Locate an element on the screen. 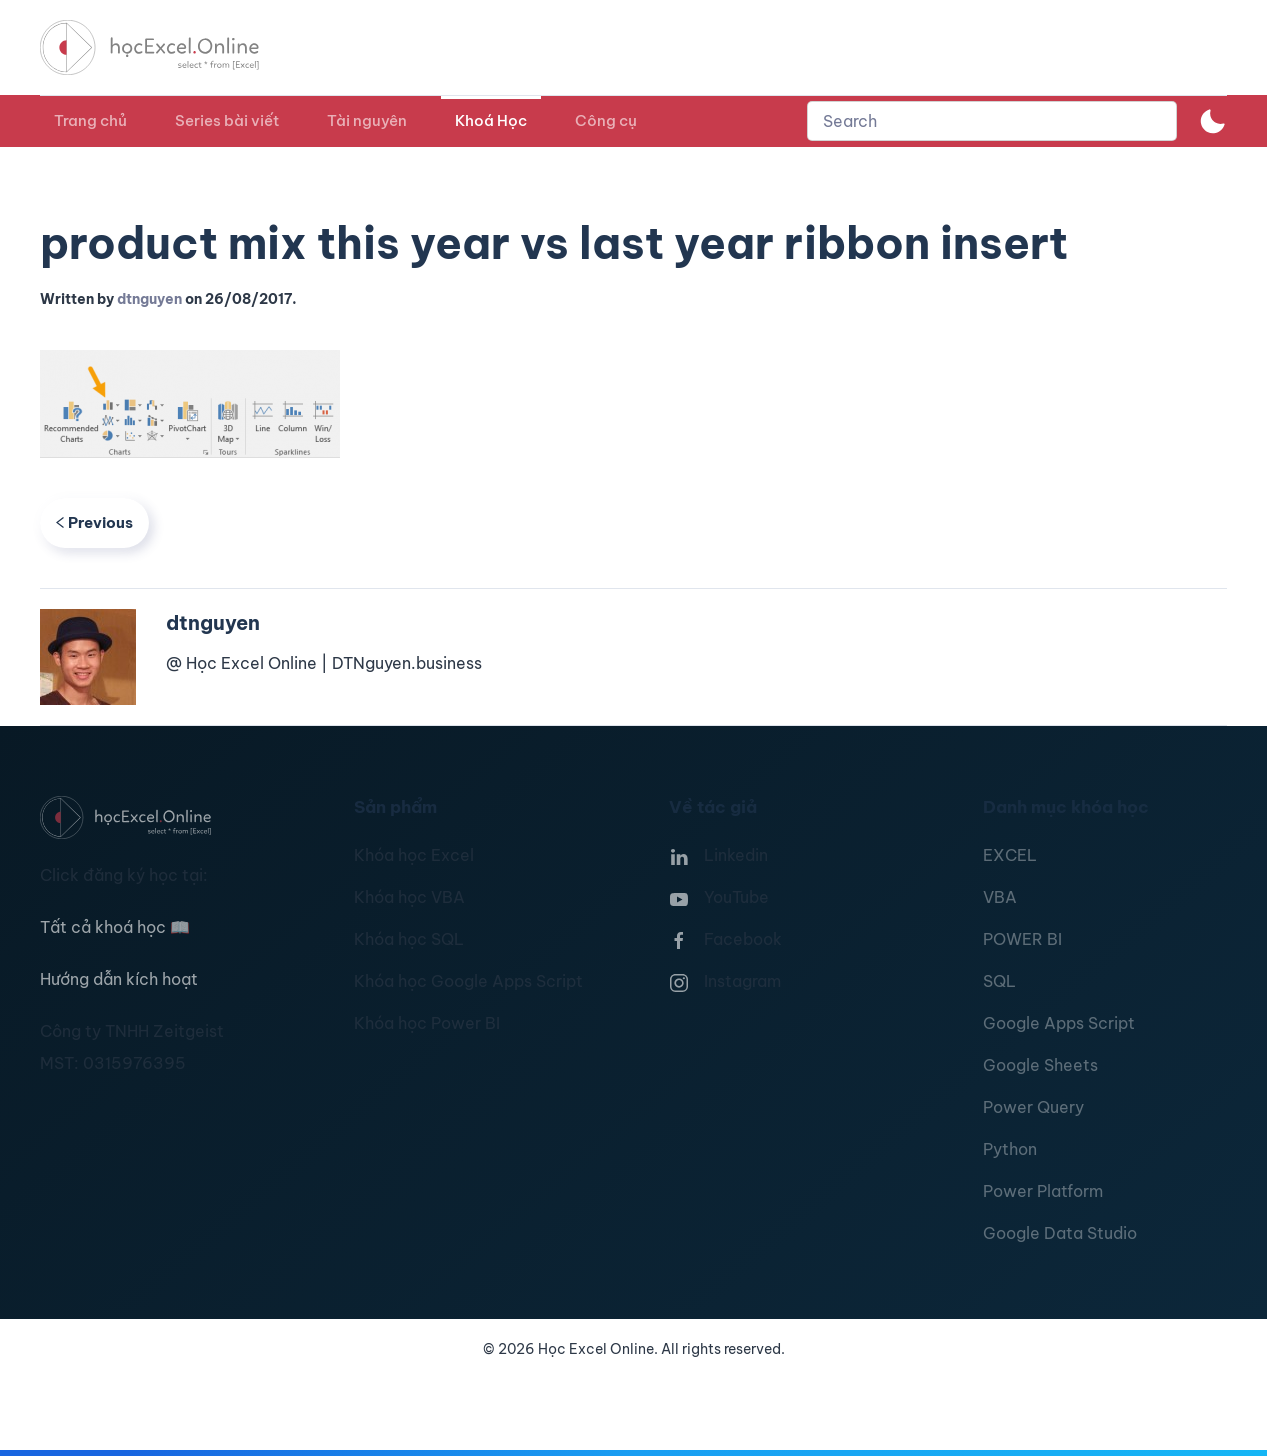 This screenshot has width=1267, height=1456. Series bài viết [button] is located at coordinates (227, 120).